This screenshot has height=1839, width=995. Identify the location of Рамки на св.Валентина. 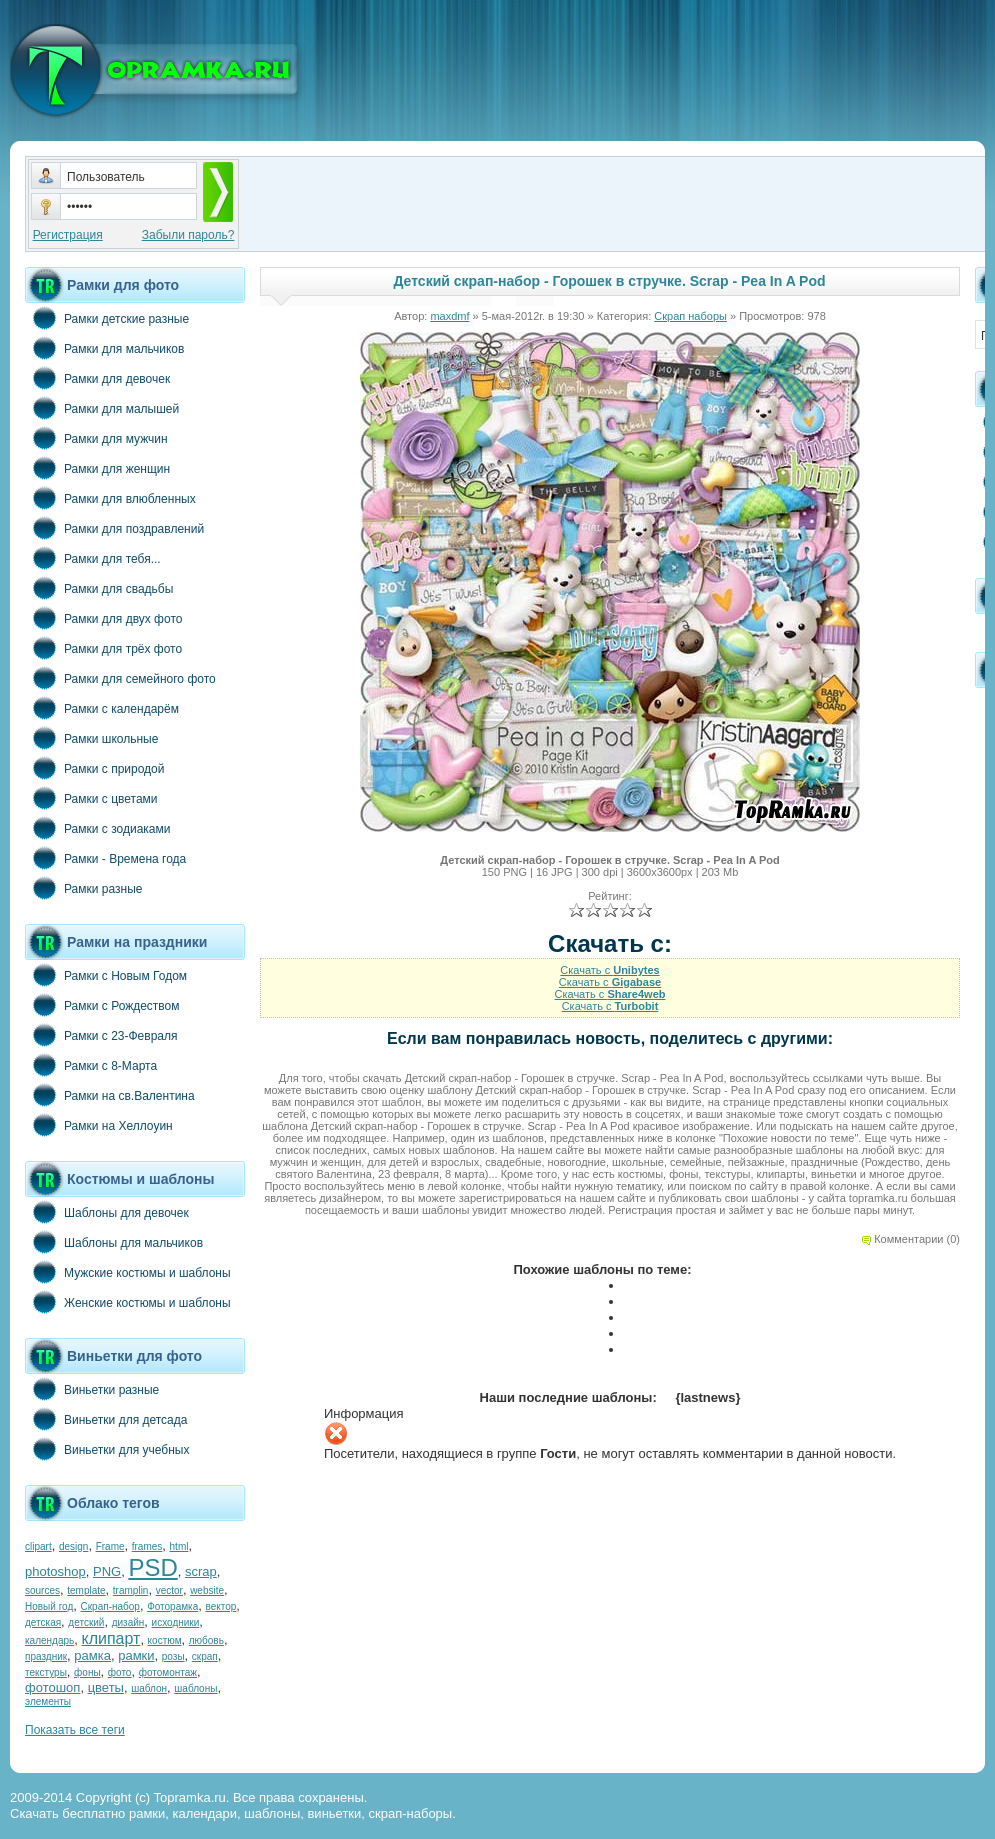
(110, 1095).